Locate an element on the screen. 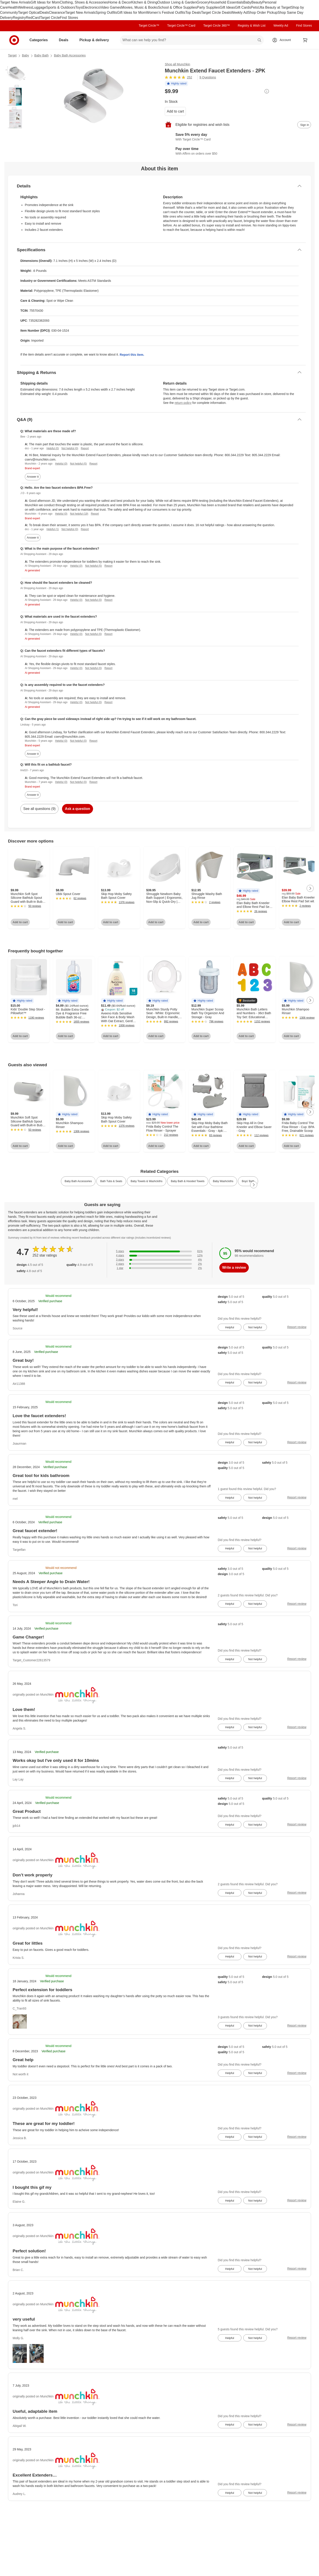  Target is located at coordinates (12, 55).